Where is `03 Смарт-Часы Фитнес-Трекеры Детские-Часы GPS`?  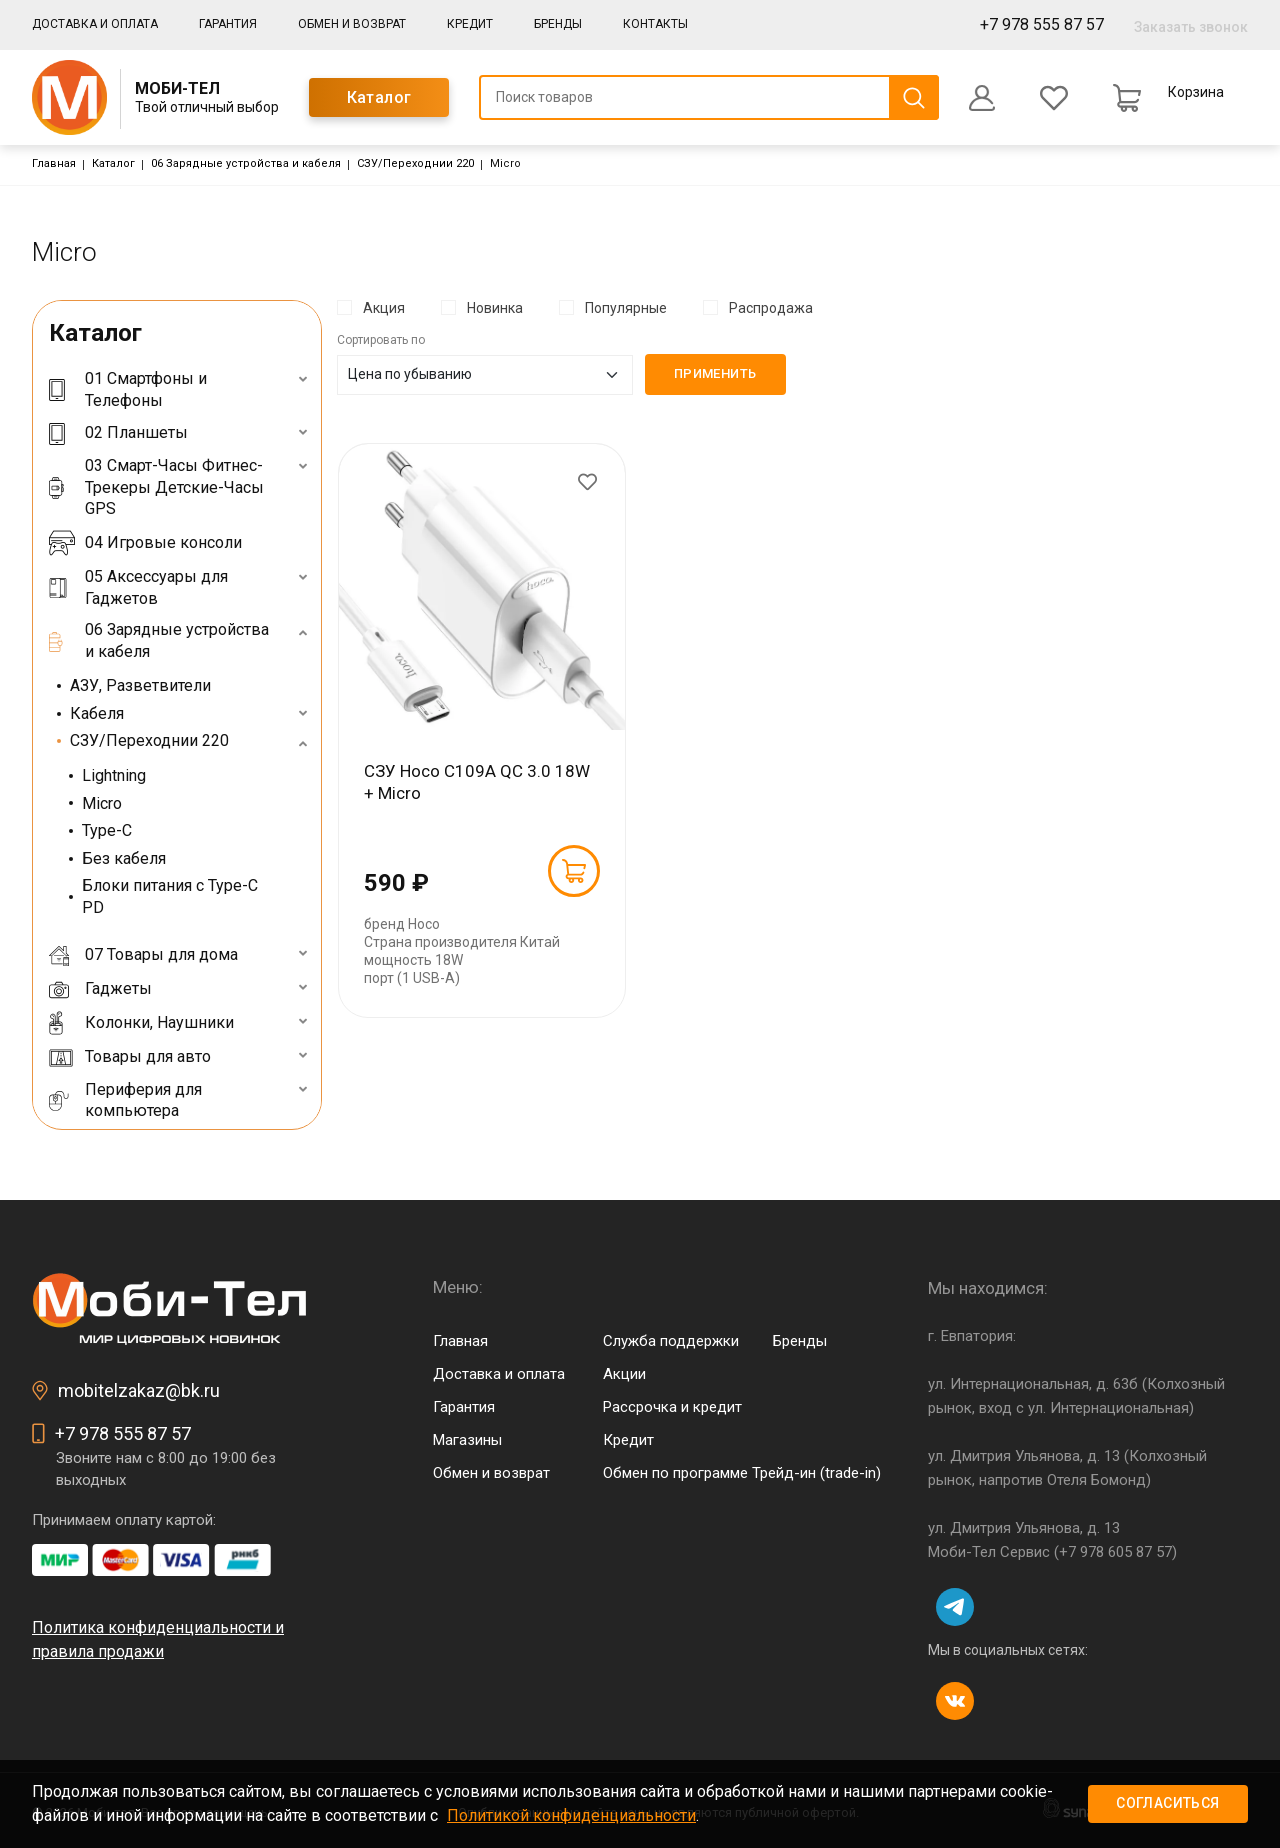
03 Смарт-Часы Фитнес-Трекеры Детские-Часы GPS is located at coordinates (156, 487).